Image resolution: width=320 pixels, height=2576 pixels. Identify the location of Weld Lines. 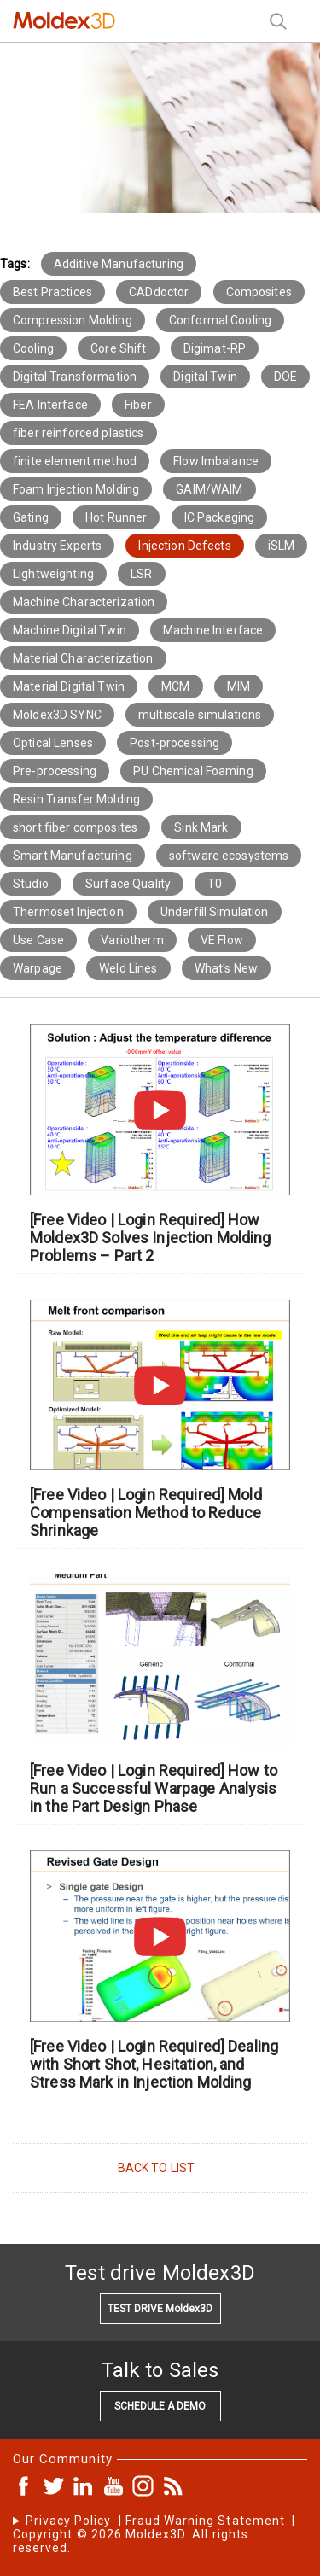
(128, 968).